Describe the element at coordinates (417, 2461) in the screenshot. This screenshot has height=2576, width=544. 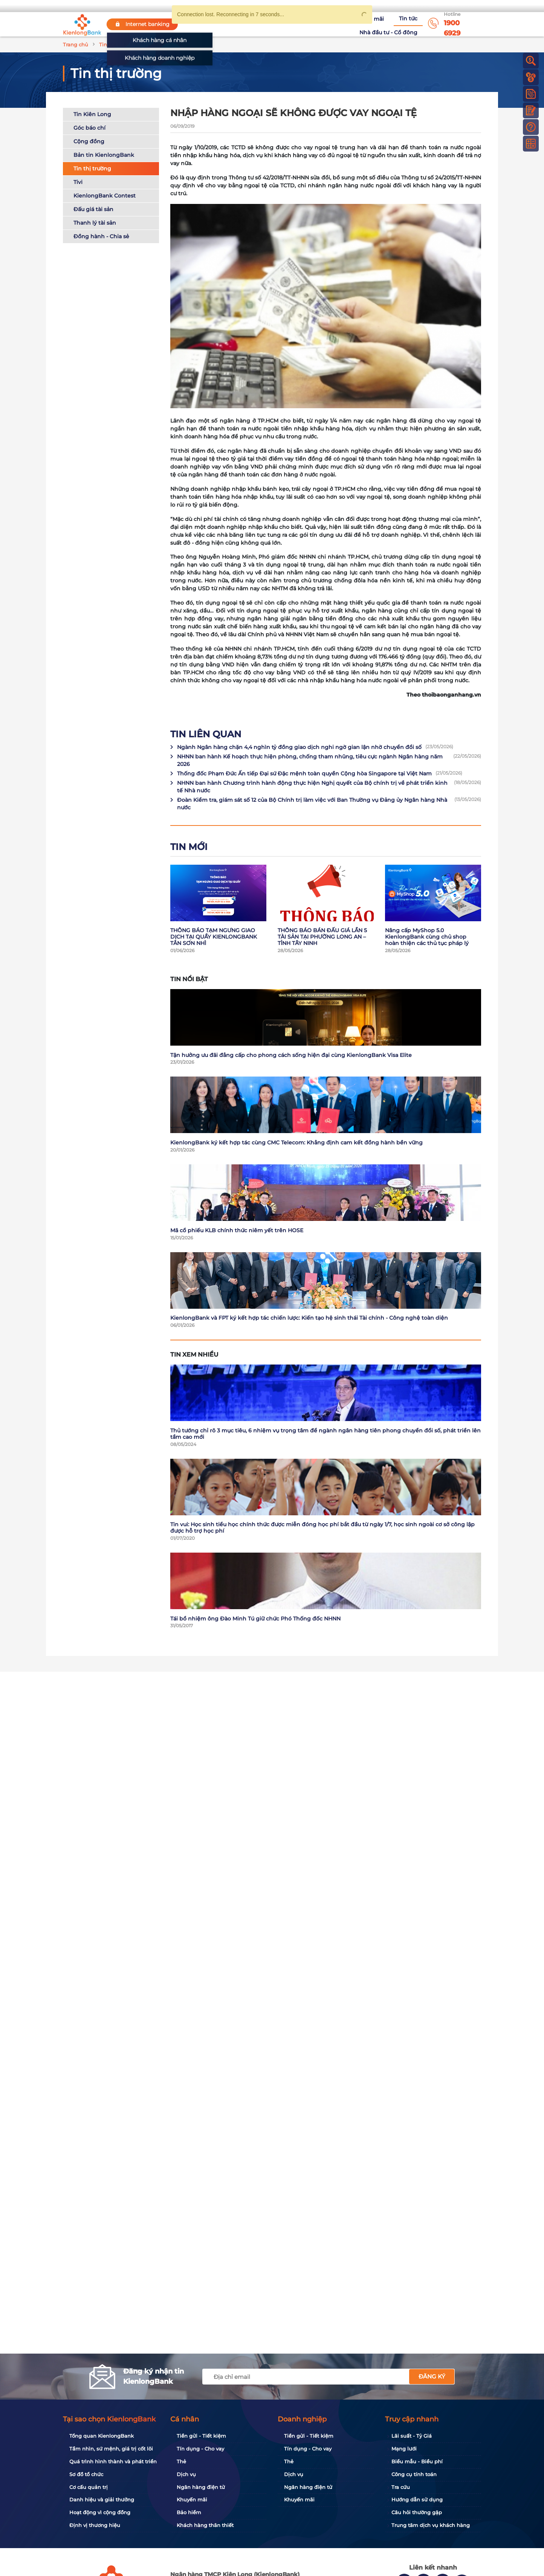
I see `Biểu mẫu - Biểu phí` at that location.